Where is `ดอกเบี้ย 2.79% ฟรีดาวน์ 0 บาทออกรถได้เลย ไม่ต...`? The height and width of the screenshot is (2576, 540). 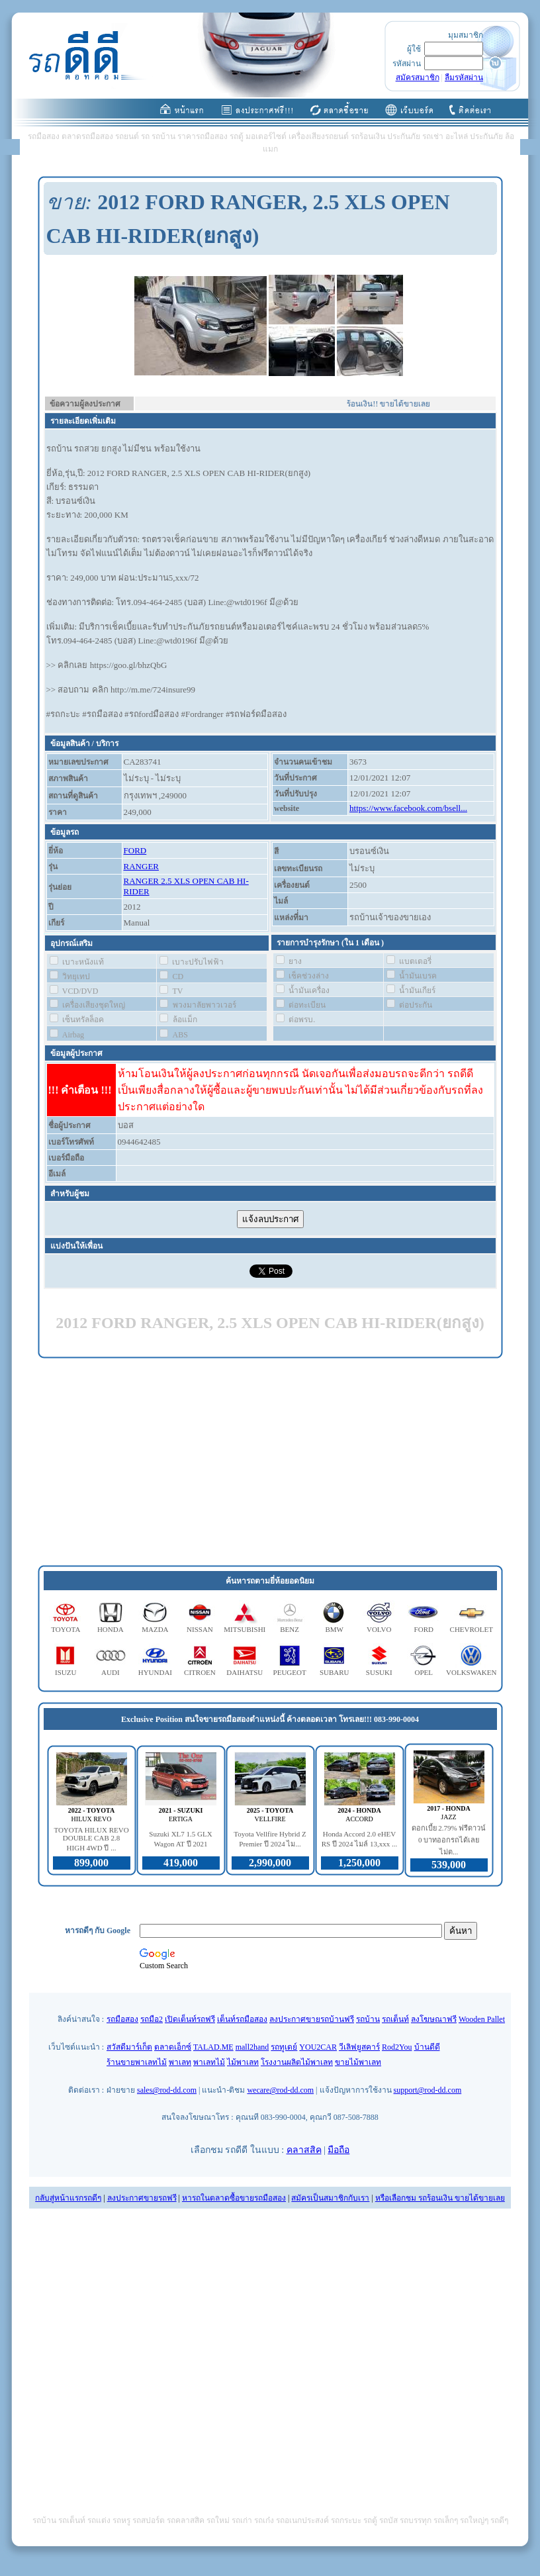 ดอกเบี้ย 2.79% ฟรีดาวน์ 0 บาทออกรถได้เลย ไม่ต... is located at coordinates (449, 1840).